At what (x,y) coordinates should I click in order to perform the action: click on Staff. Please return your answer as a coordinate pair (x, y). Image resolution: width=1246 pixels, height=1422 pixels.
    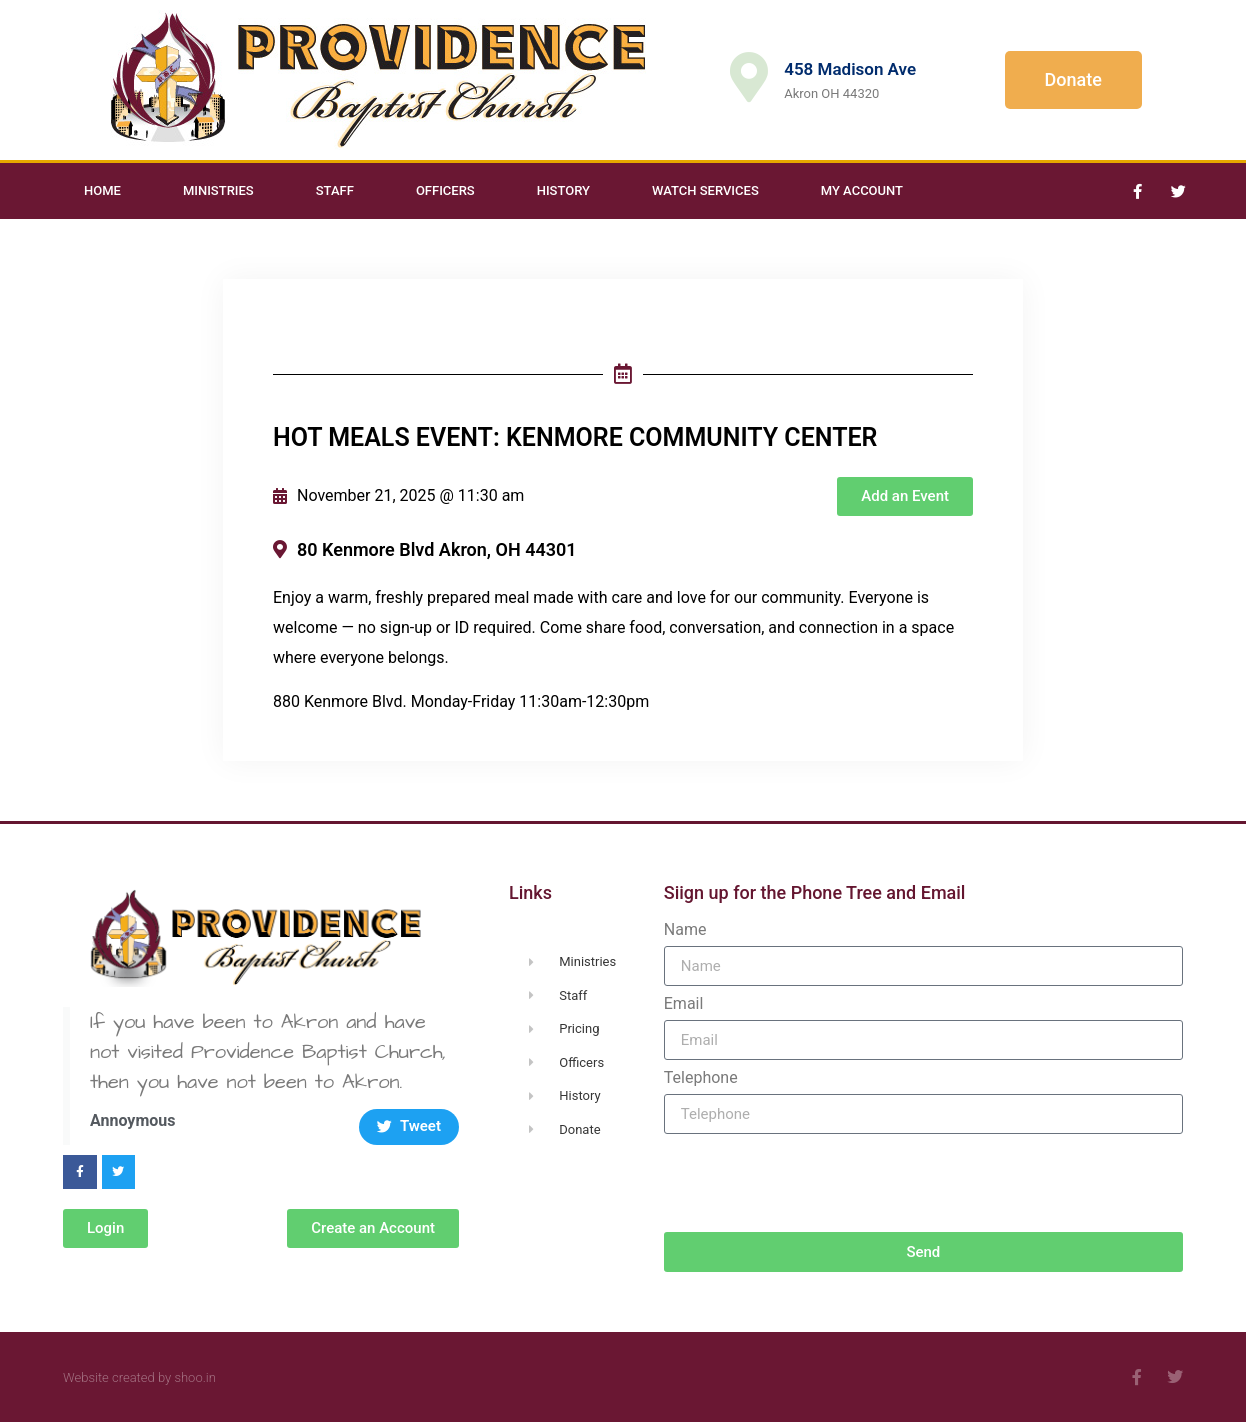
    Looking at the image, I should click on (335, 190).